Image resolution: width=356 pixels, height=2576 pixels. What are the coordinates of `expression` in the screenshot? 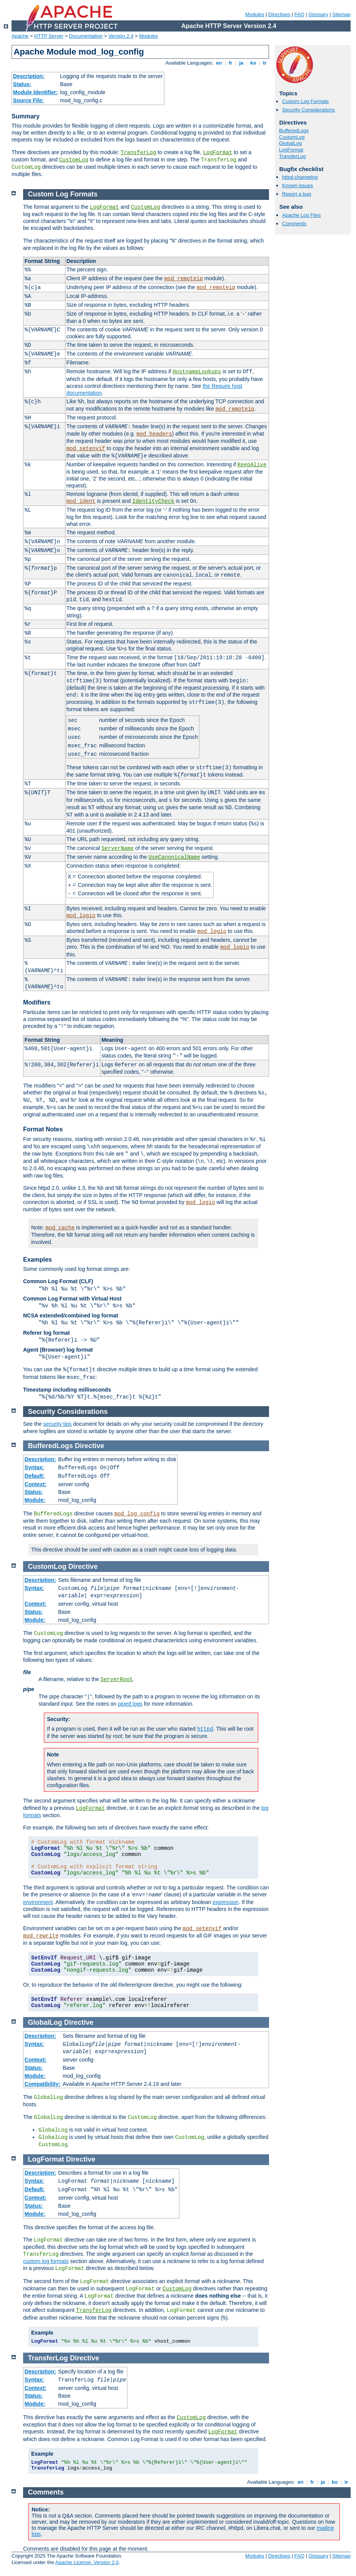 It's located at (225, 1902).